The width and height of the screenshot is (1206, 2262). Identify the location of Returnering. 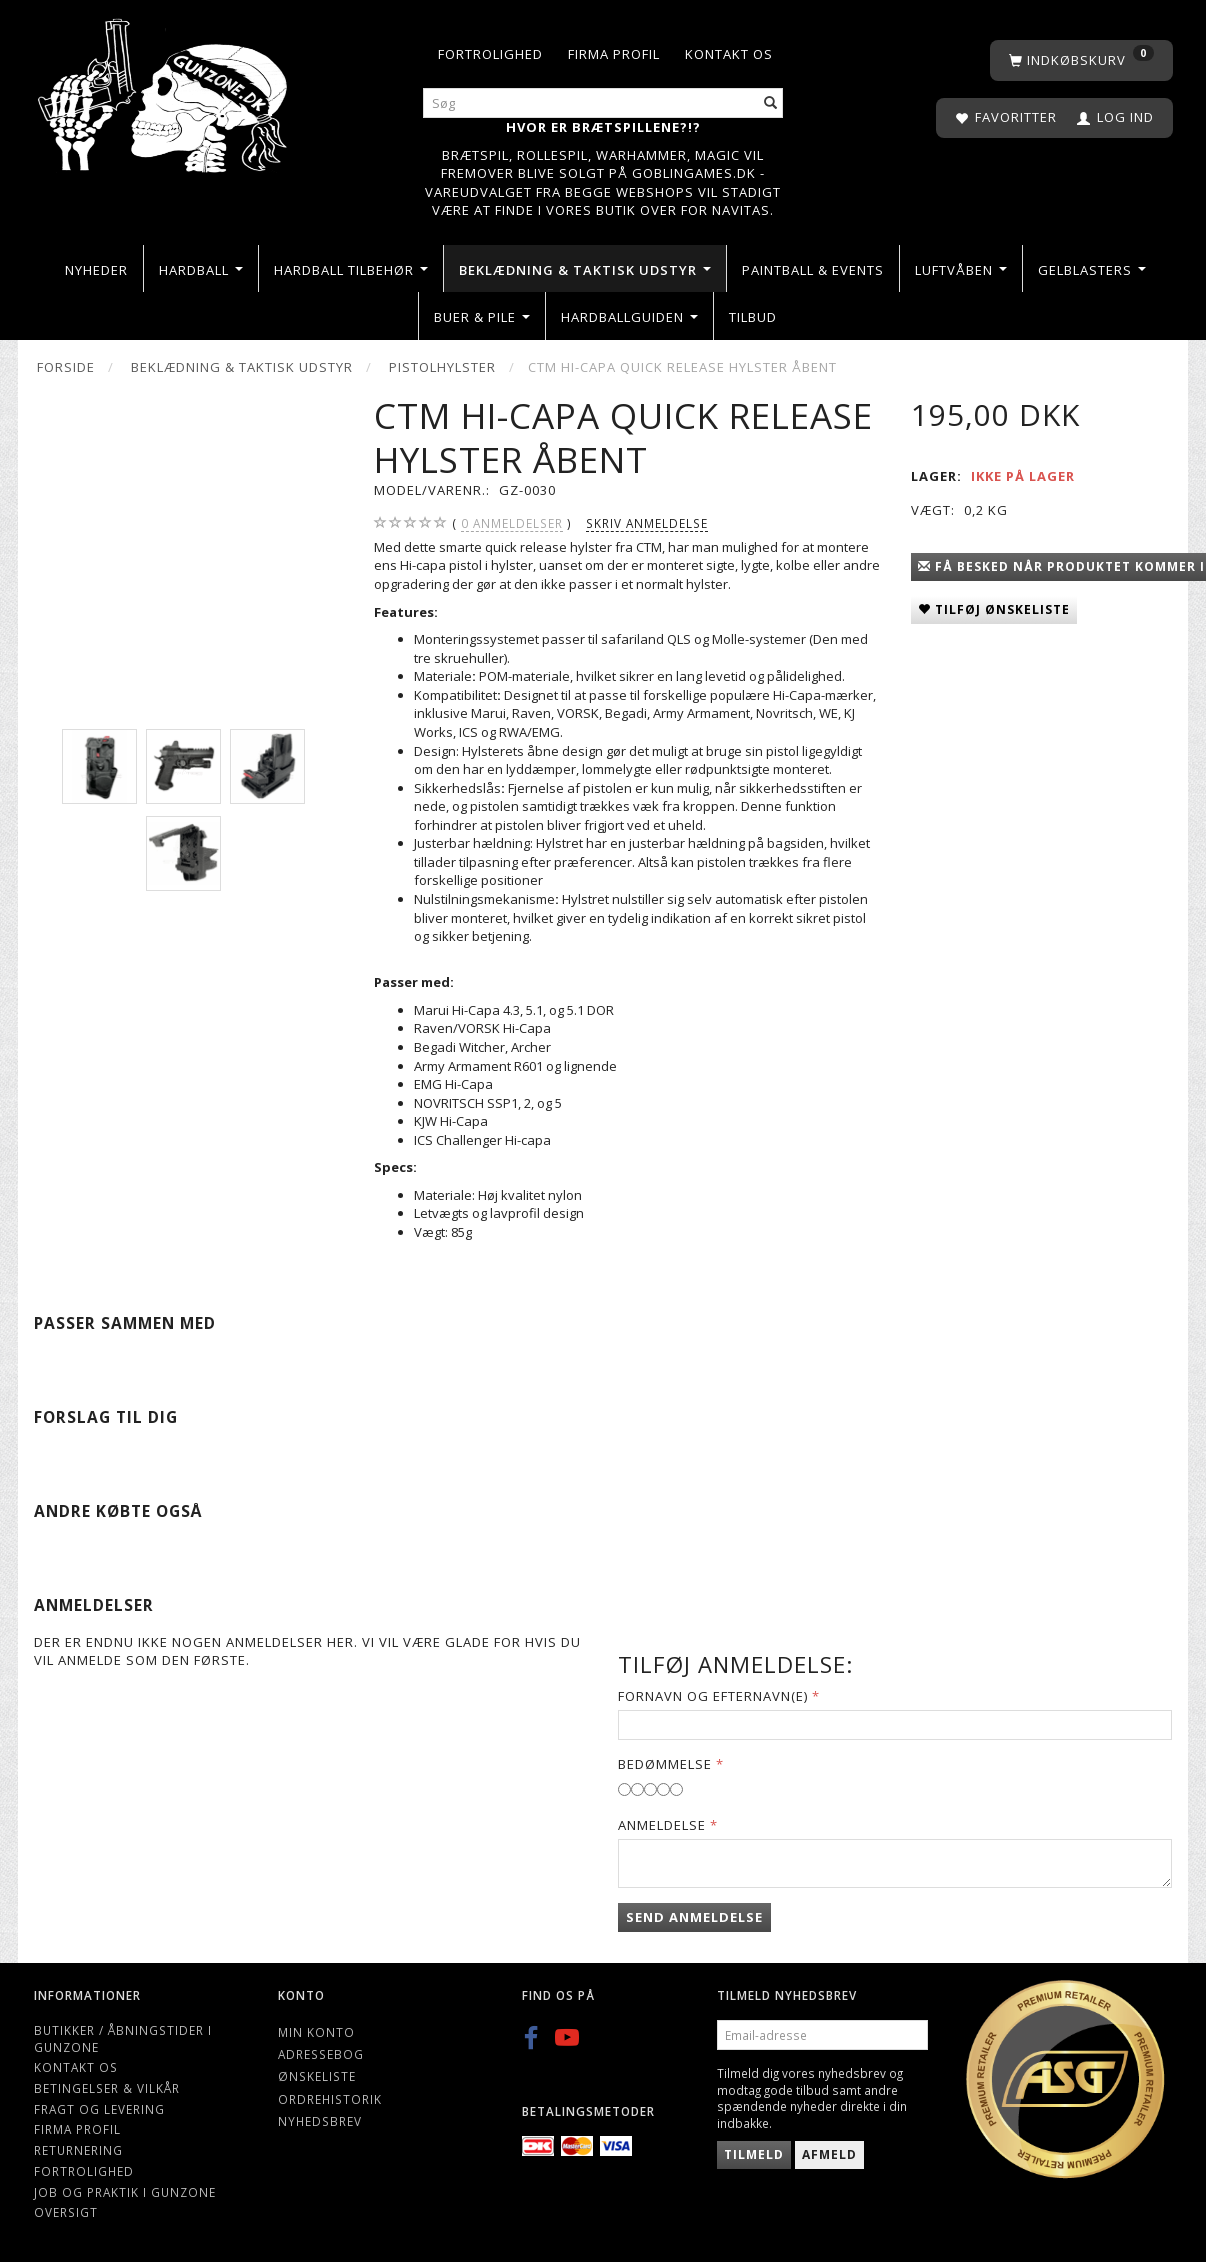
(78, 2150).